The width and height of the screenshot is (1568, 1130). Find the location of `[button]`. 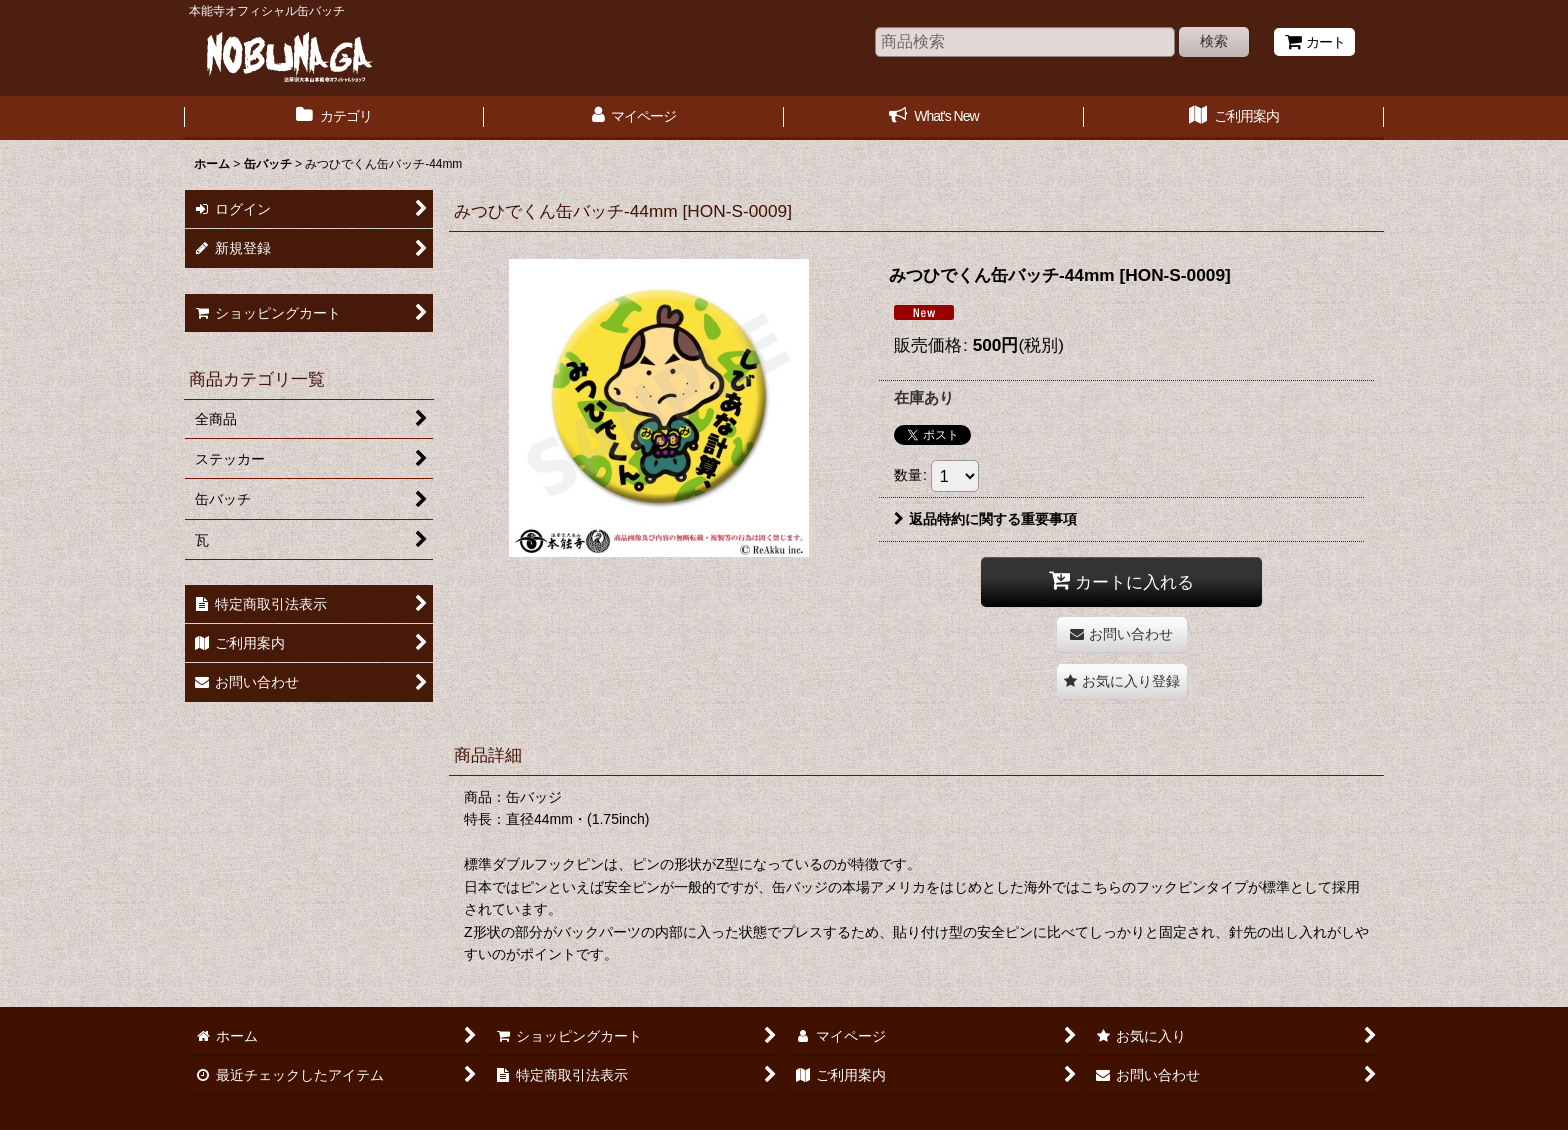

[button] is located at coordinates (1122, 681).